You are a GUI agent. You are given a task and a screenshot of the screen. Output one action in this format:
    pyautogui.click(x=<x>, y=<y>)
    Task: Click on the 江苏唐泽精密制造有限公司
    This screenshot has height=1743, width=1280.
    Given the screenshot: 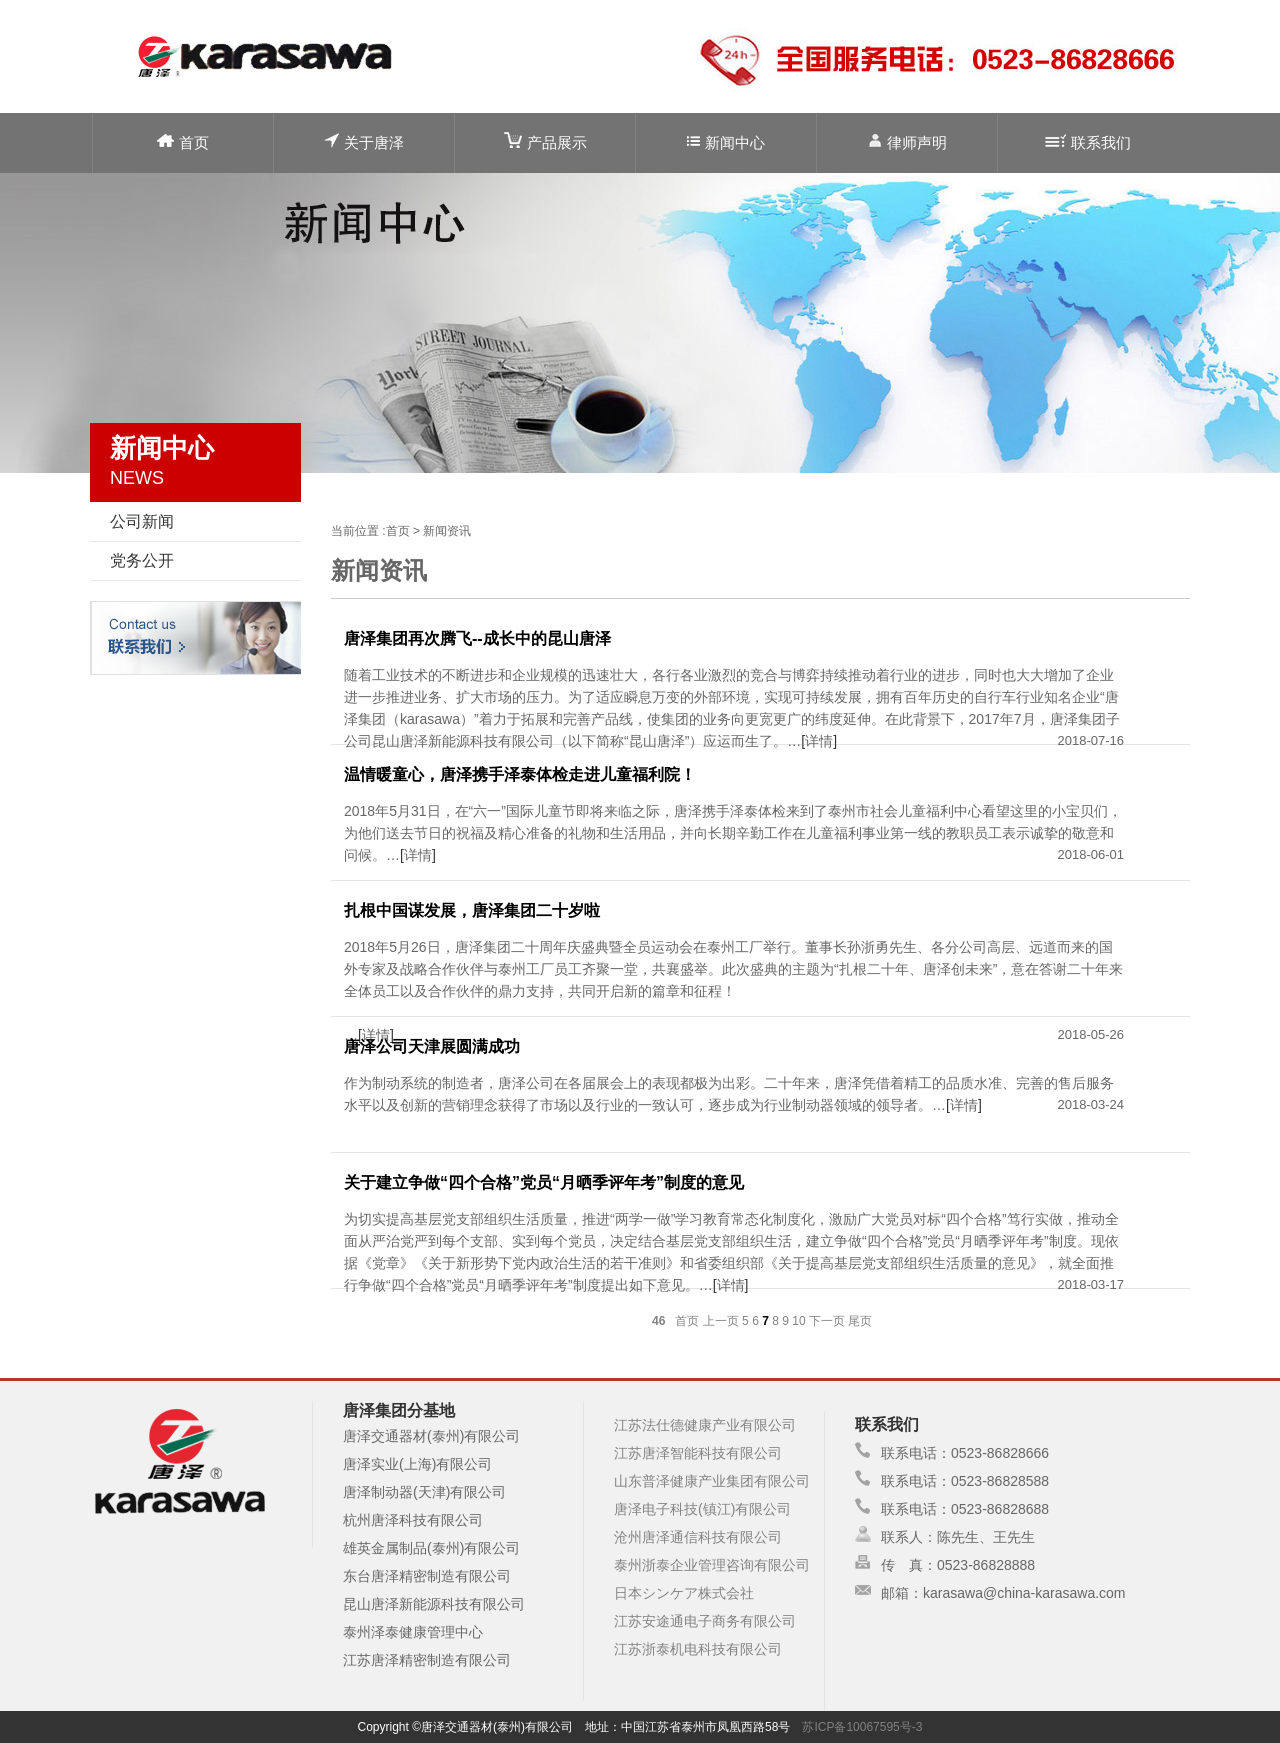 What is the action you would take?
    pyautogui.click(x=427, y=1660)
    